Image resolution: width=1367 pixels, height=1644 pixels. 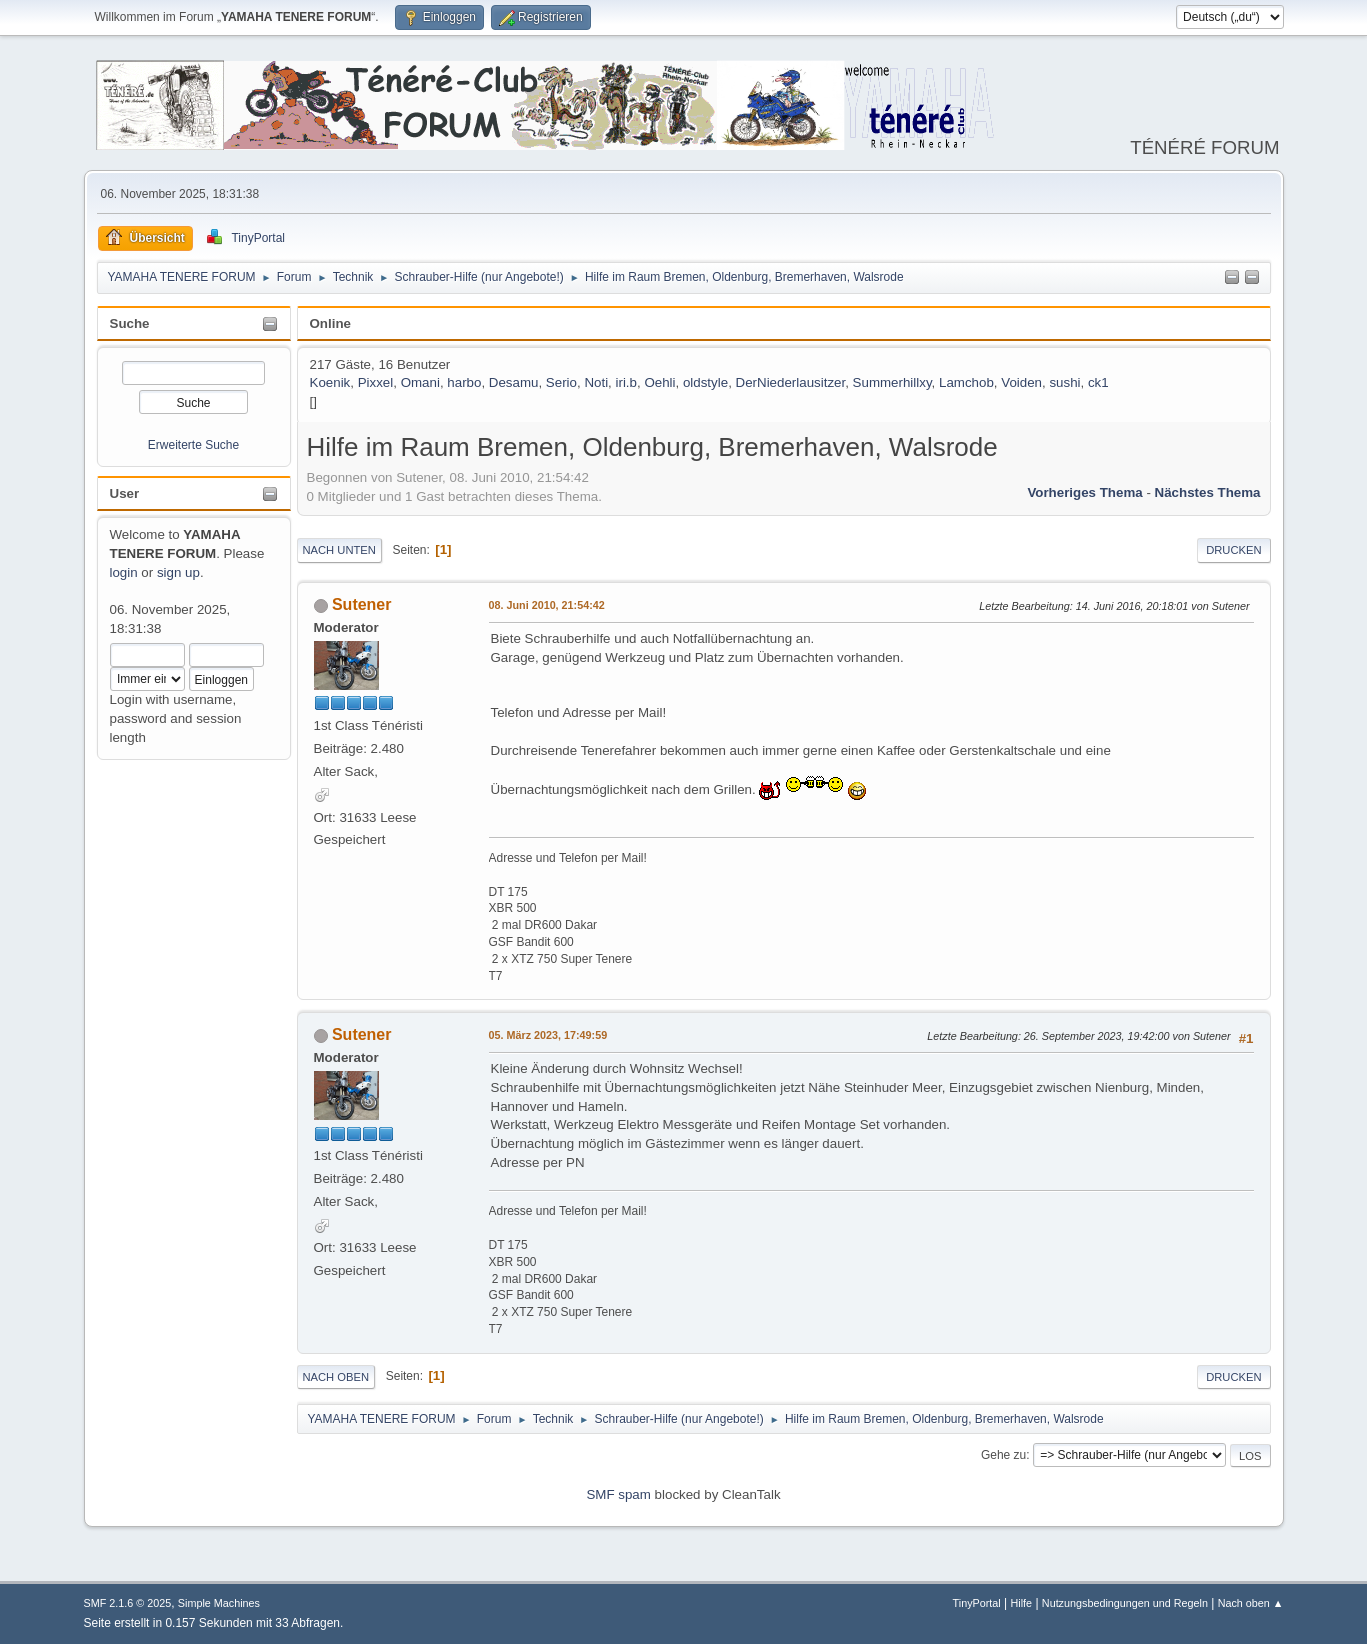 I want to click on SMF 2.1.6 © 2025, so click(x=128, y=1603).